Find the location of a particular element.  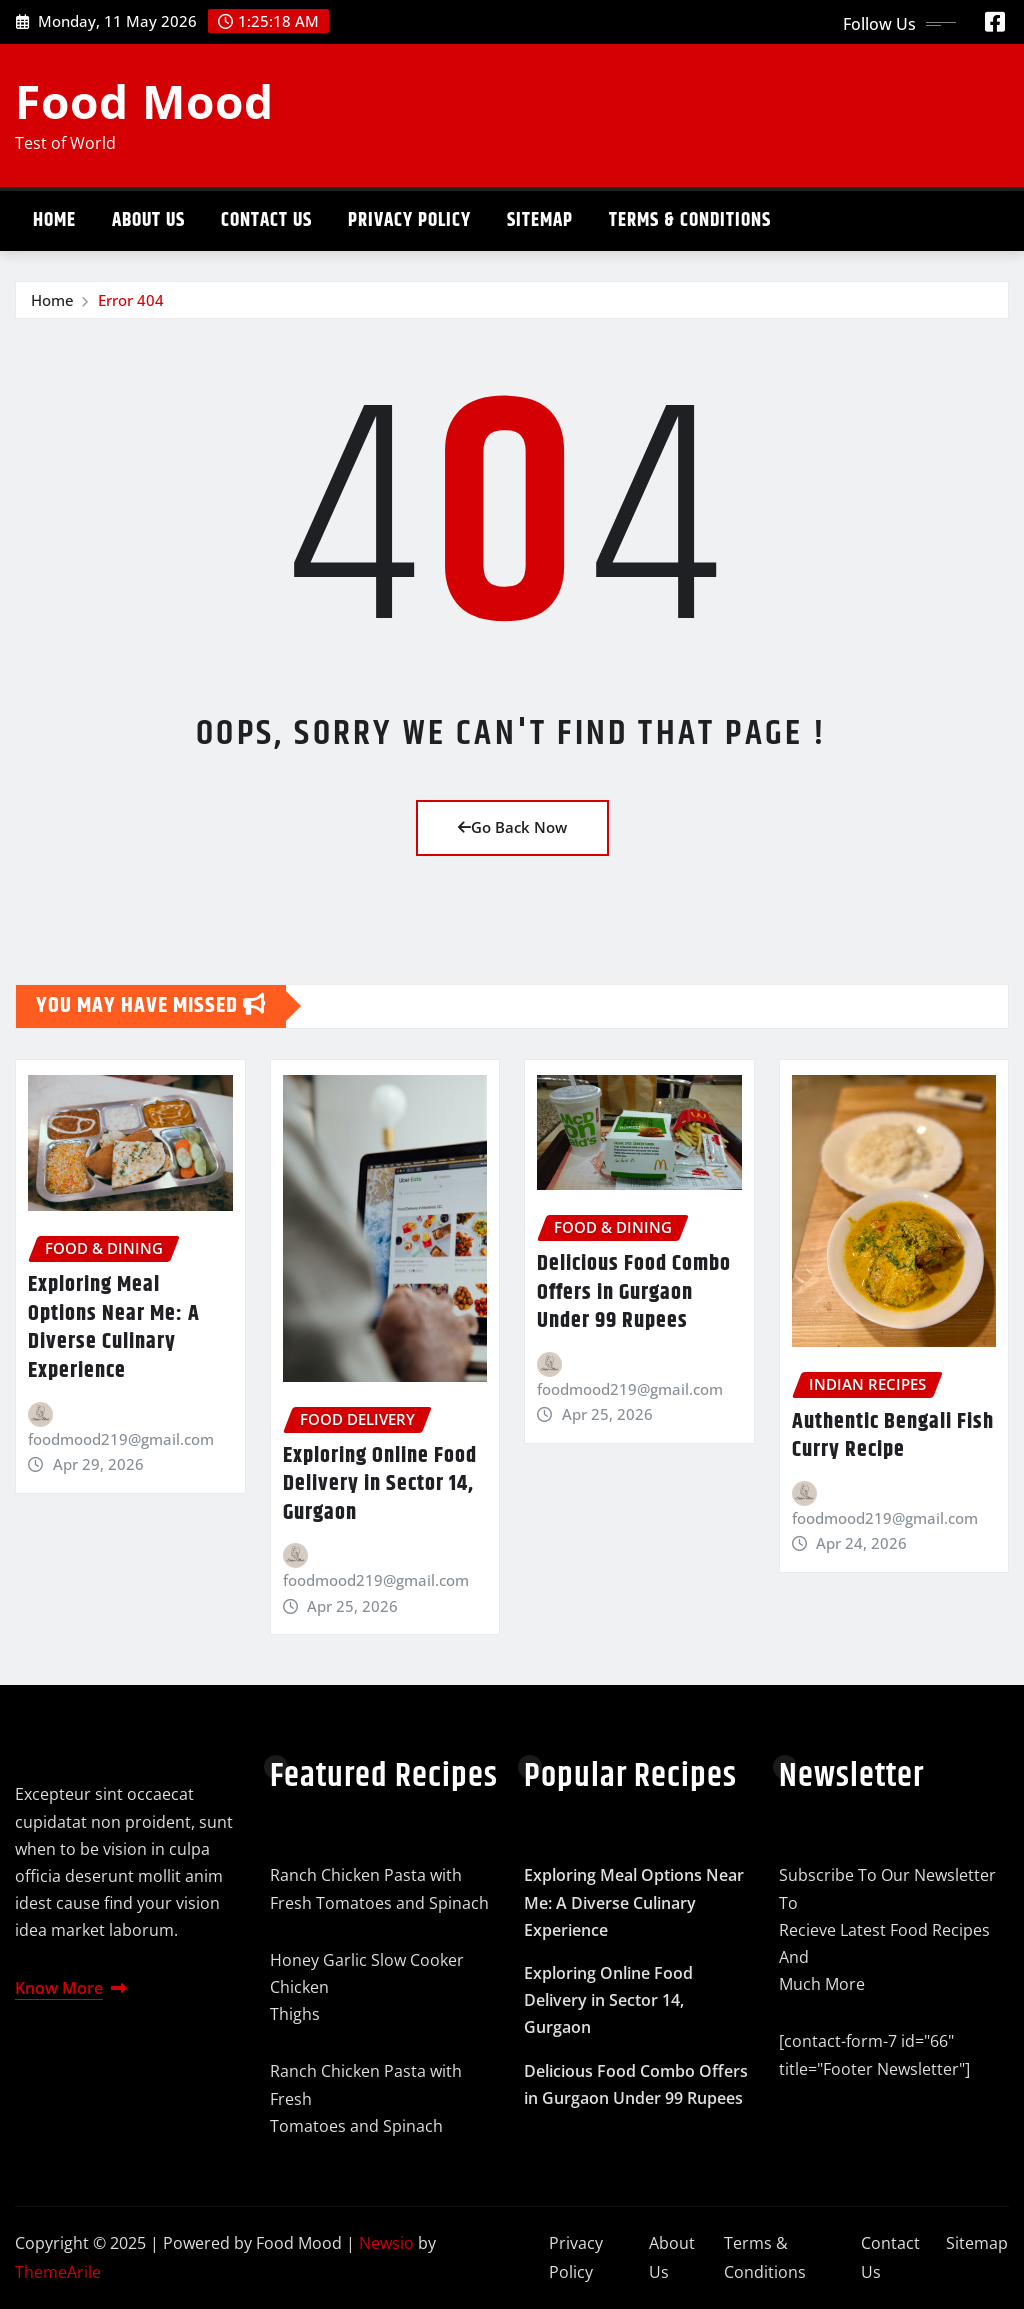

Know More is located at coordinates (71, 1988).